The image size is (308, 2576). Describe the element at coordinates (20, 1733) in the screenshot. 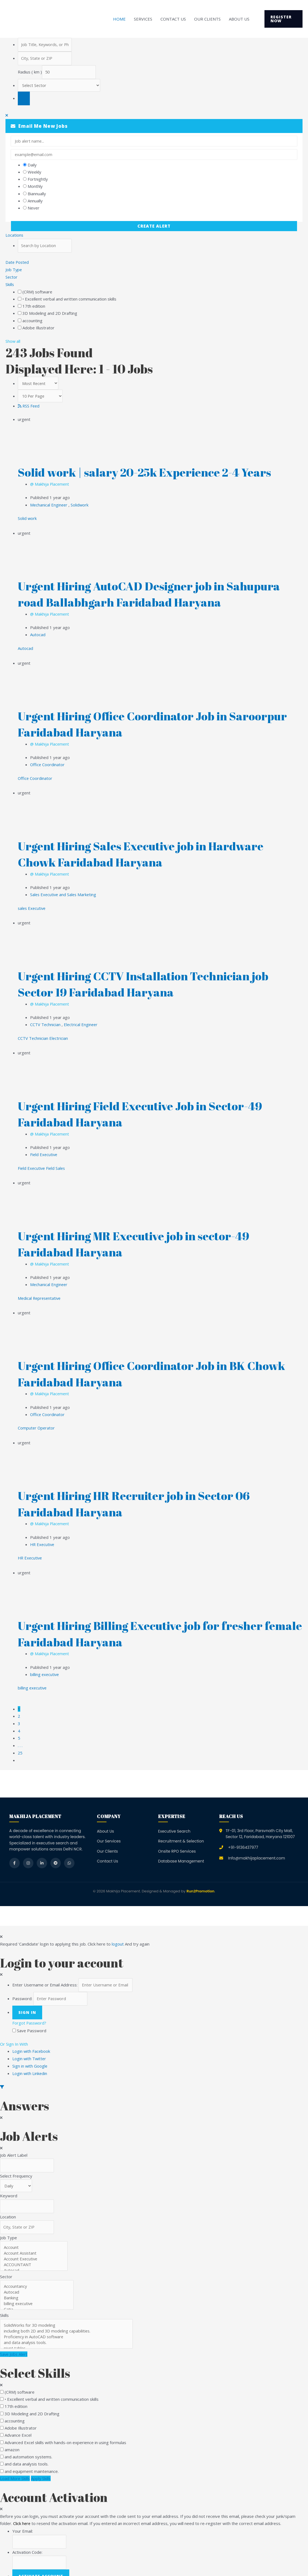

I see `. . .` at that location.